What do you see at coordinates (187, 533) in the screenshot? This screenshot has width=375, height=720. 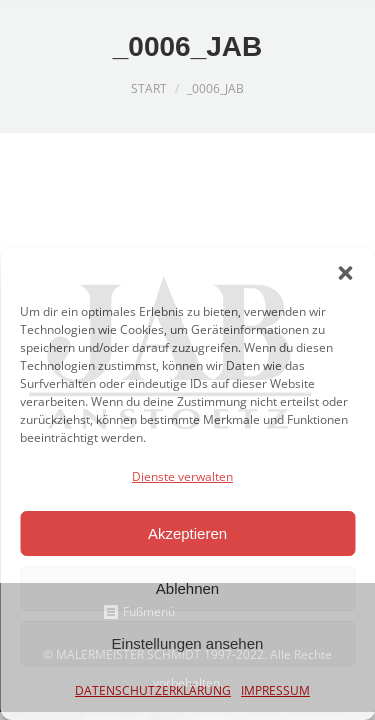 I see `Akzeptieren` at bounding box center [187, 533].